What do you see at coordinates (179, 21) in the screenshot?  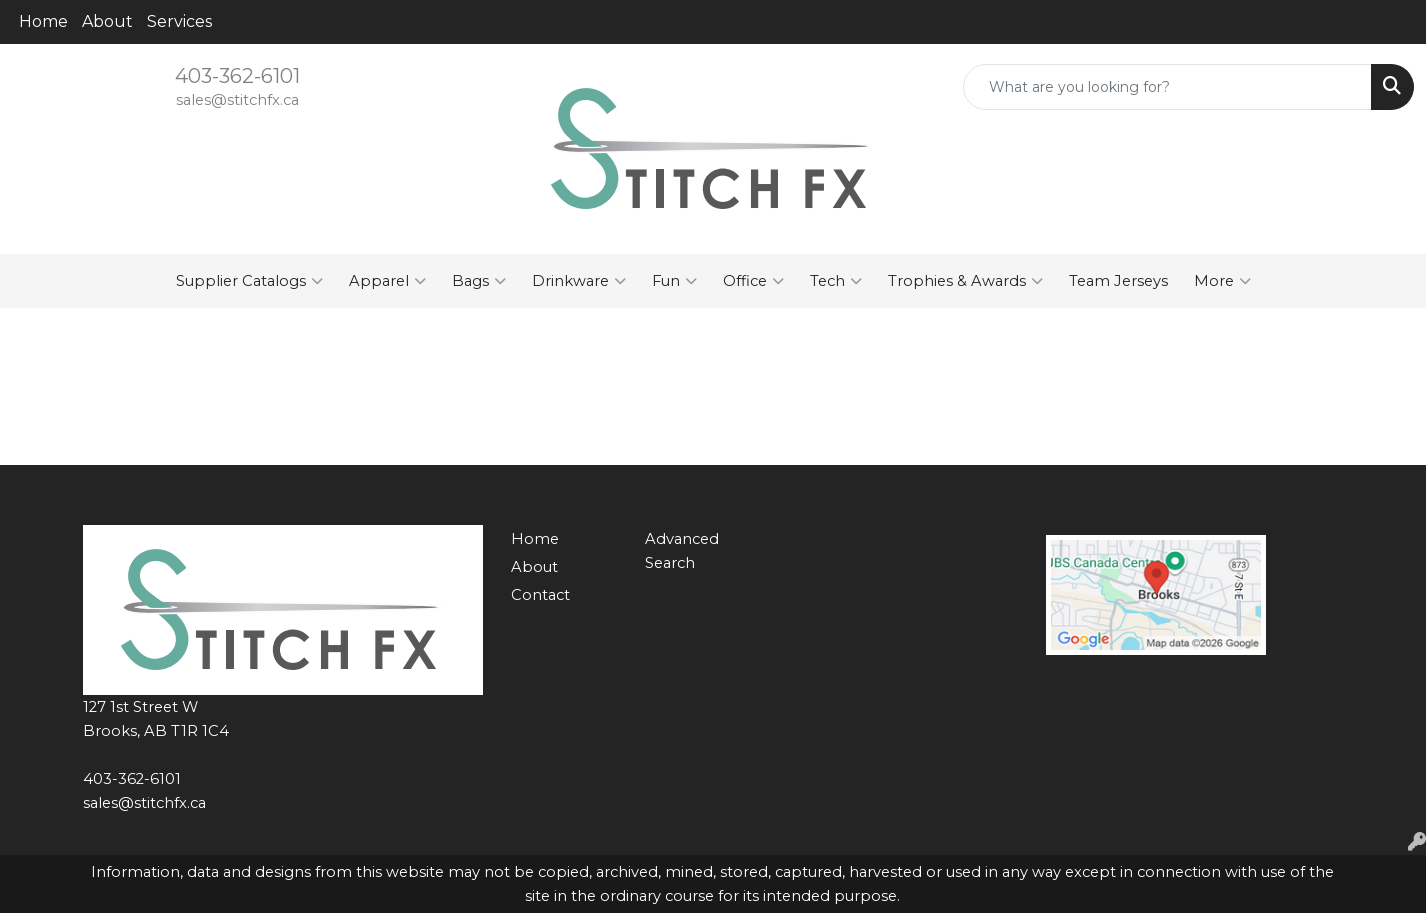 I see `Services` at bounding box center [179, 21].